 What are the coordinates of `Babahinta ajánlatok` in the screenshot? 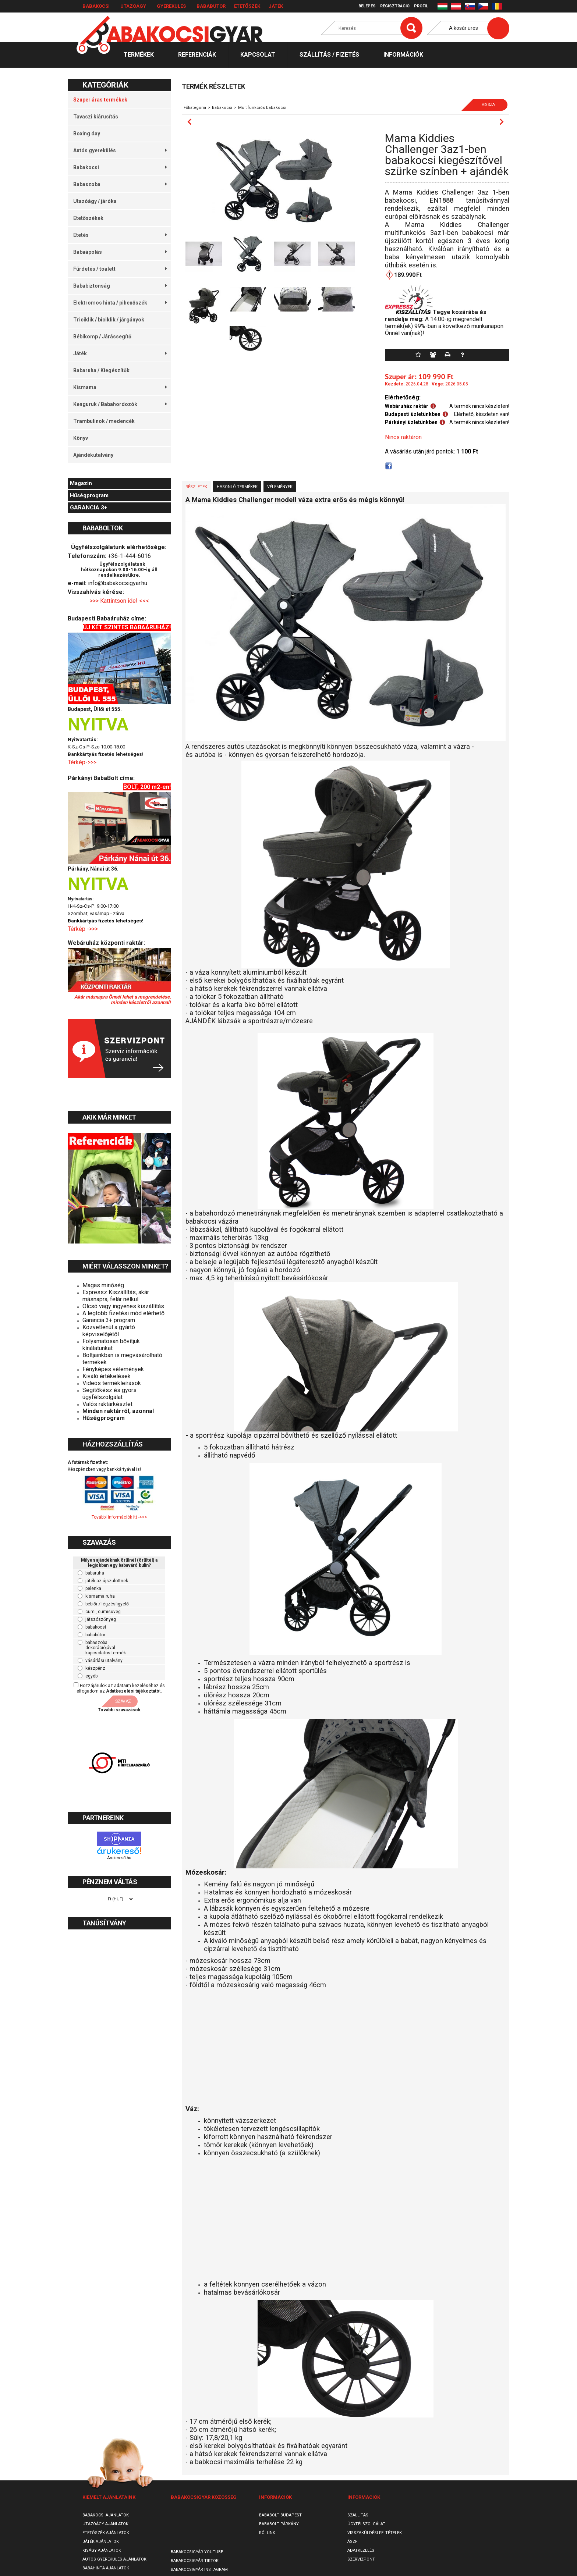 It's located at (105, 2568).